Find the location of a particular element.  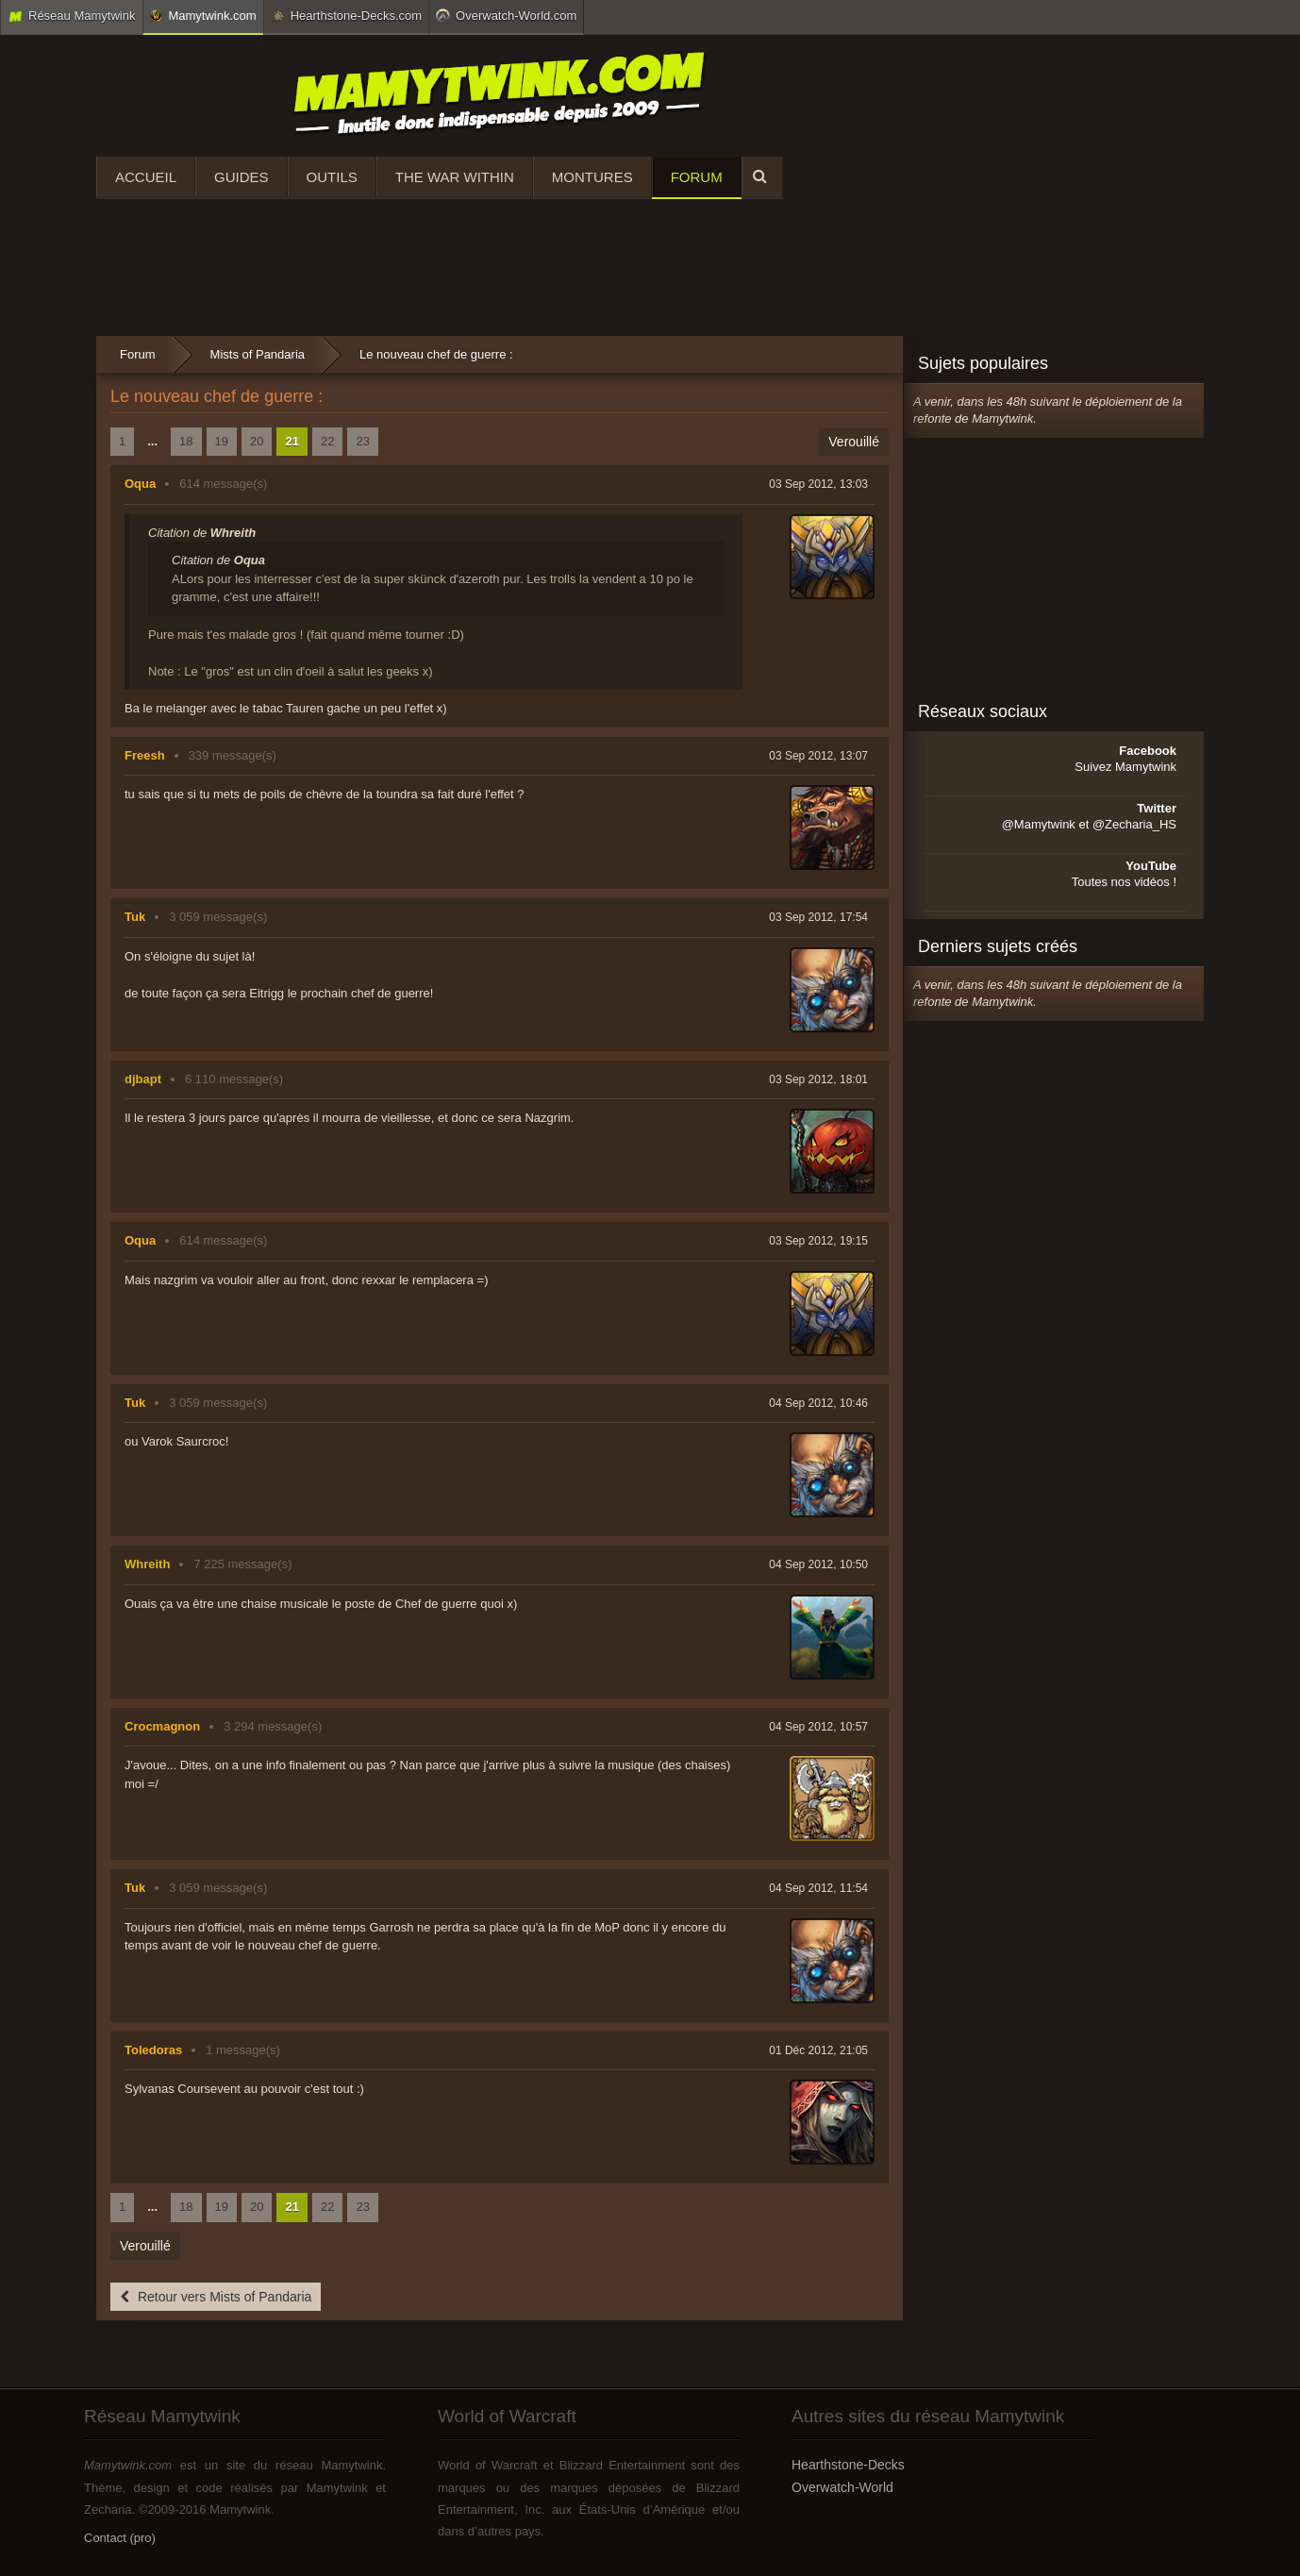

03 Sep 2012, 17:54 is located at coordinates (818, 917).